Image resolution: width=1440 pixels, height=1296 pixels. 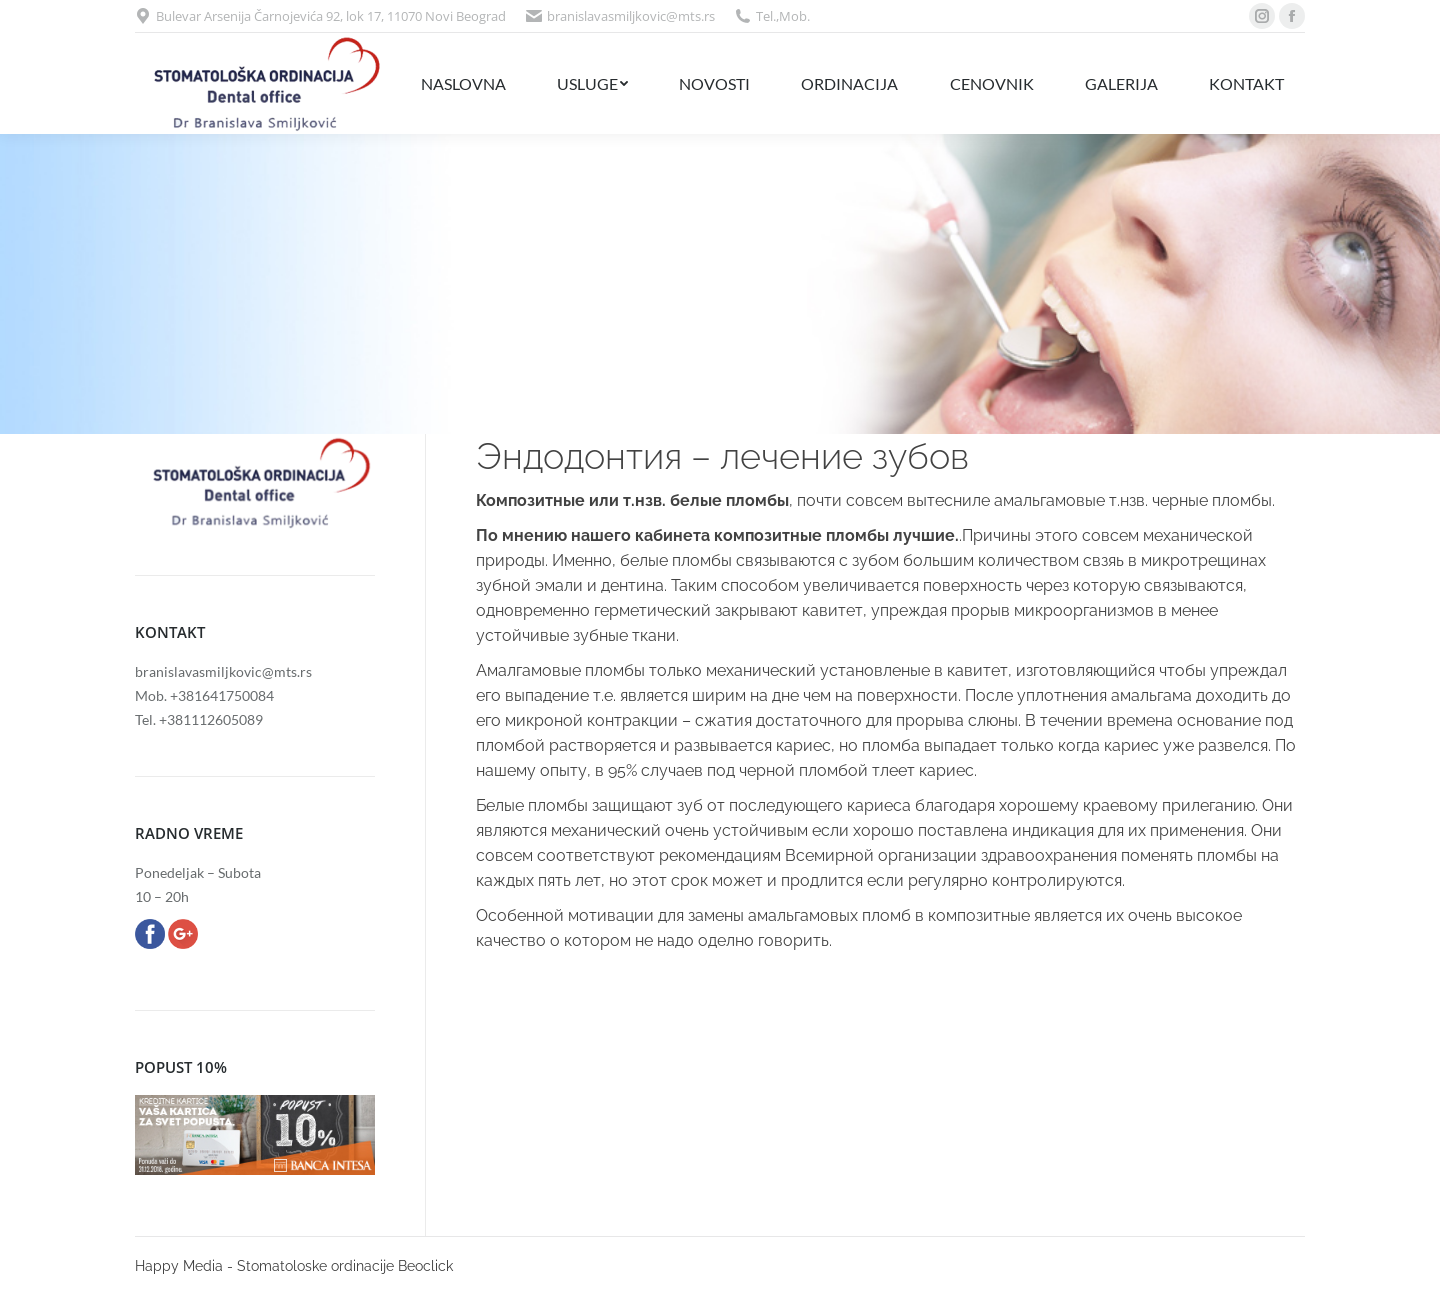 What do you see at coordinates (425, 1266) in the screenshot?
I see `Beoclick` at bounding box center [425, 1266].